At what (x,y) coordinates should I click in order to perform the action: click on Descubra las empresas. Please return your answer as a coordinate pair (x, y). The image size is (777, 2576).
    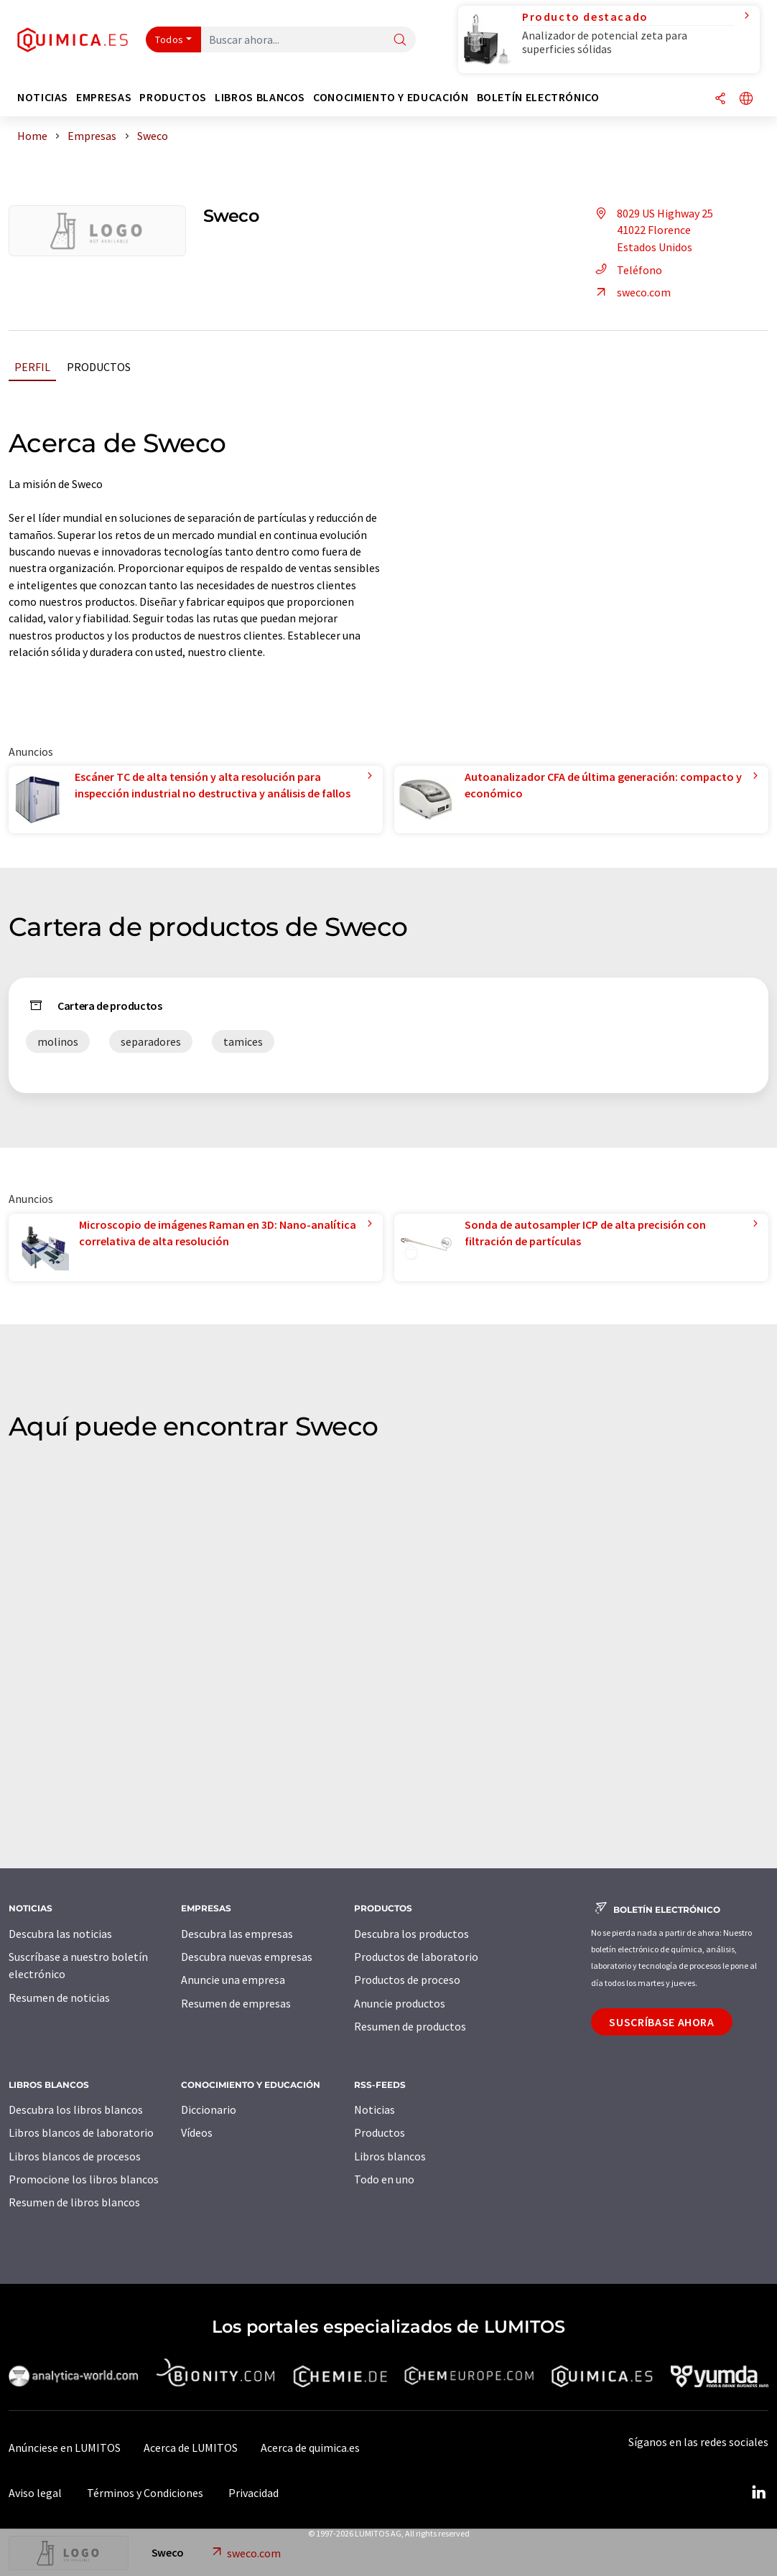
    Looking at the image, I should click on (237, 1933).